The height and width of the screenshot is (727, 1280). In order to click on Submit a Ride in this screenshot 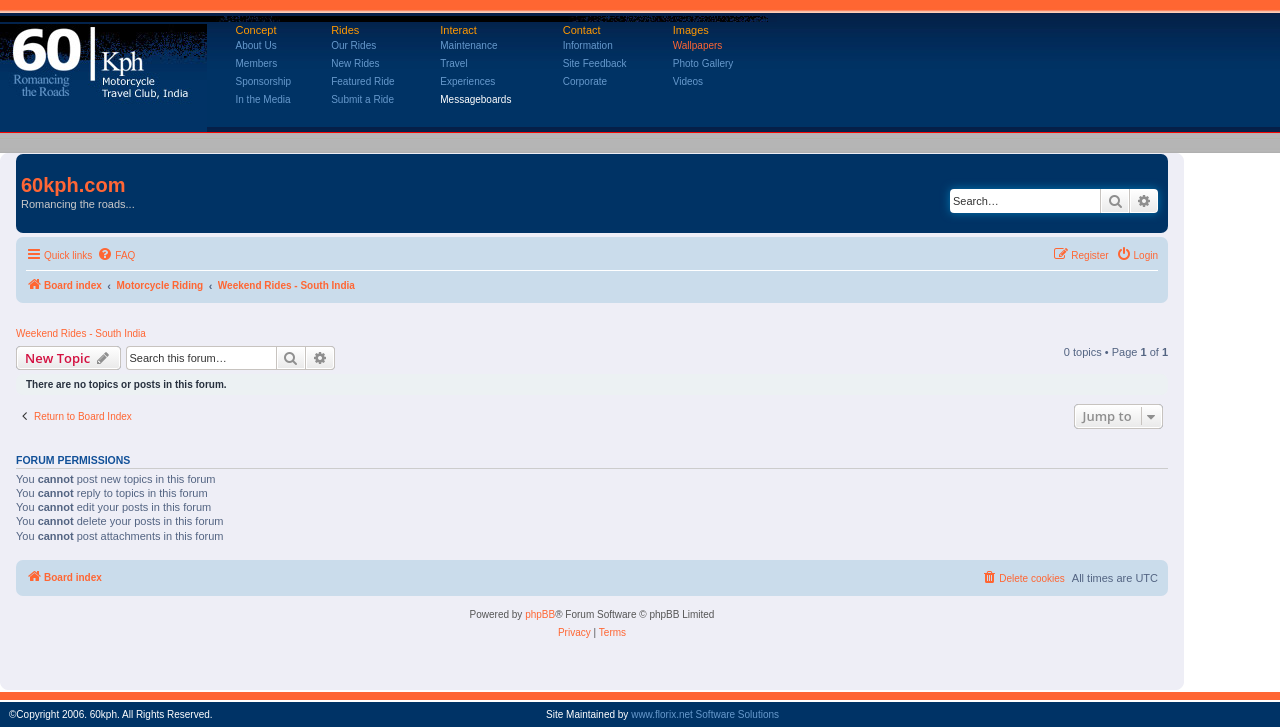, I will do `click(362, 99)`.